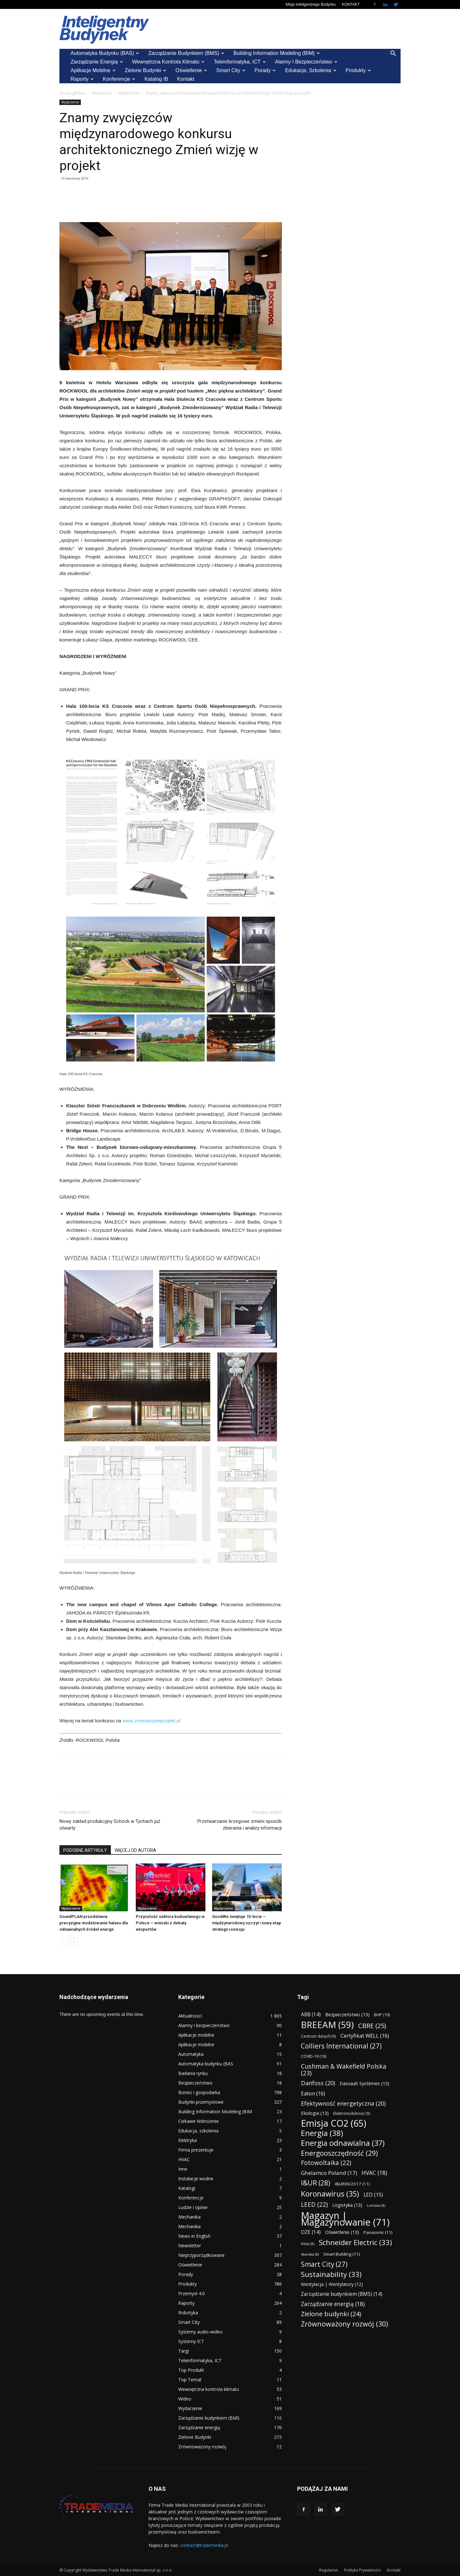 The image size is (460, 2576). I want to click on Newsletter, so click(189, 2246).